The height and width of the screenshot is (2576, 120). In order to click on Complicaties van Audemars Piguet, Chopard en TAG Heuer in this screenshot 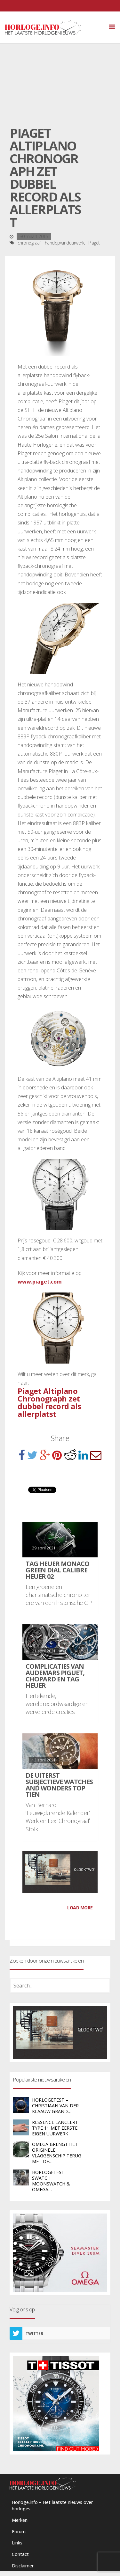, I will do `click(55, 1676)`.